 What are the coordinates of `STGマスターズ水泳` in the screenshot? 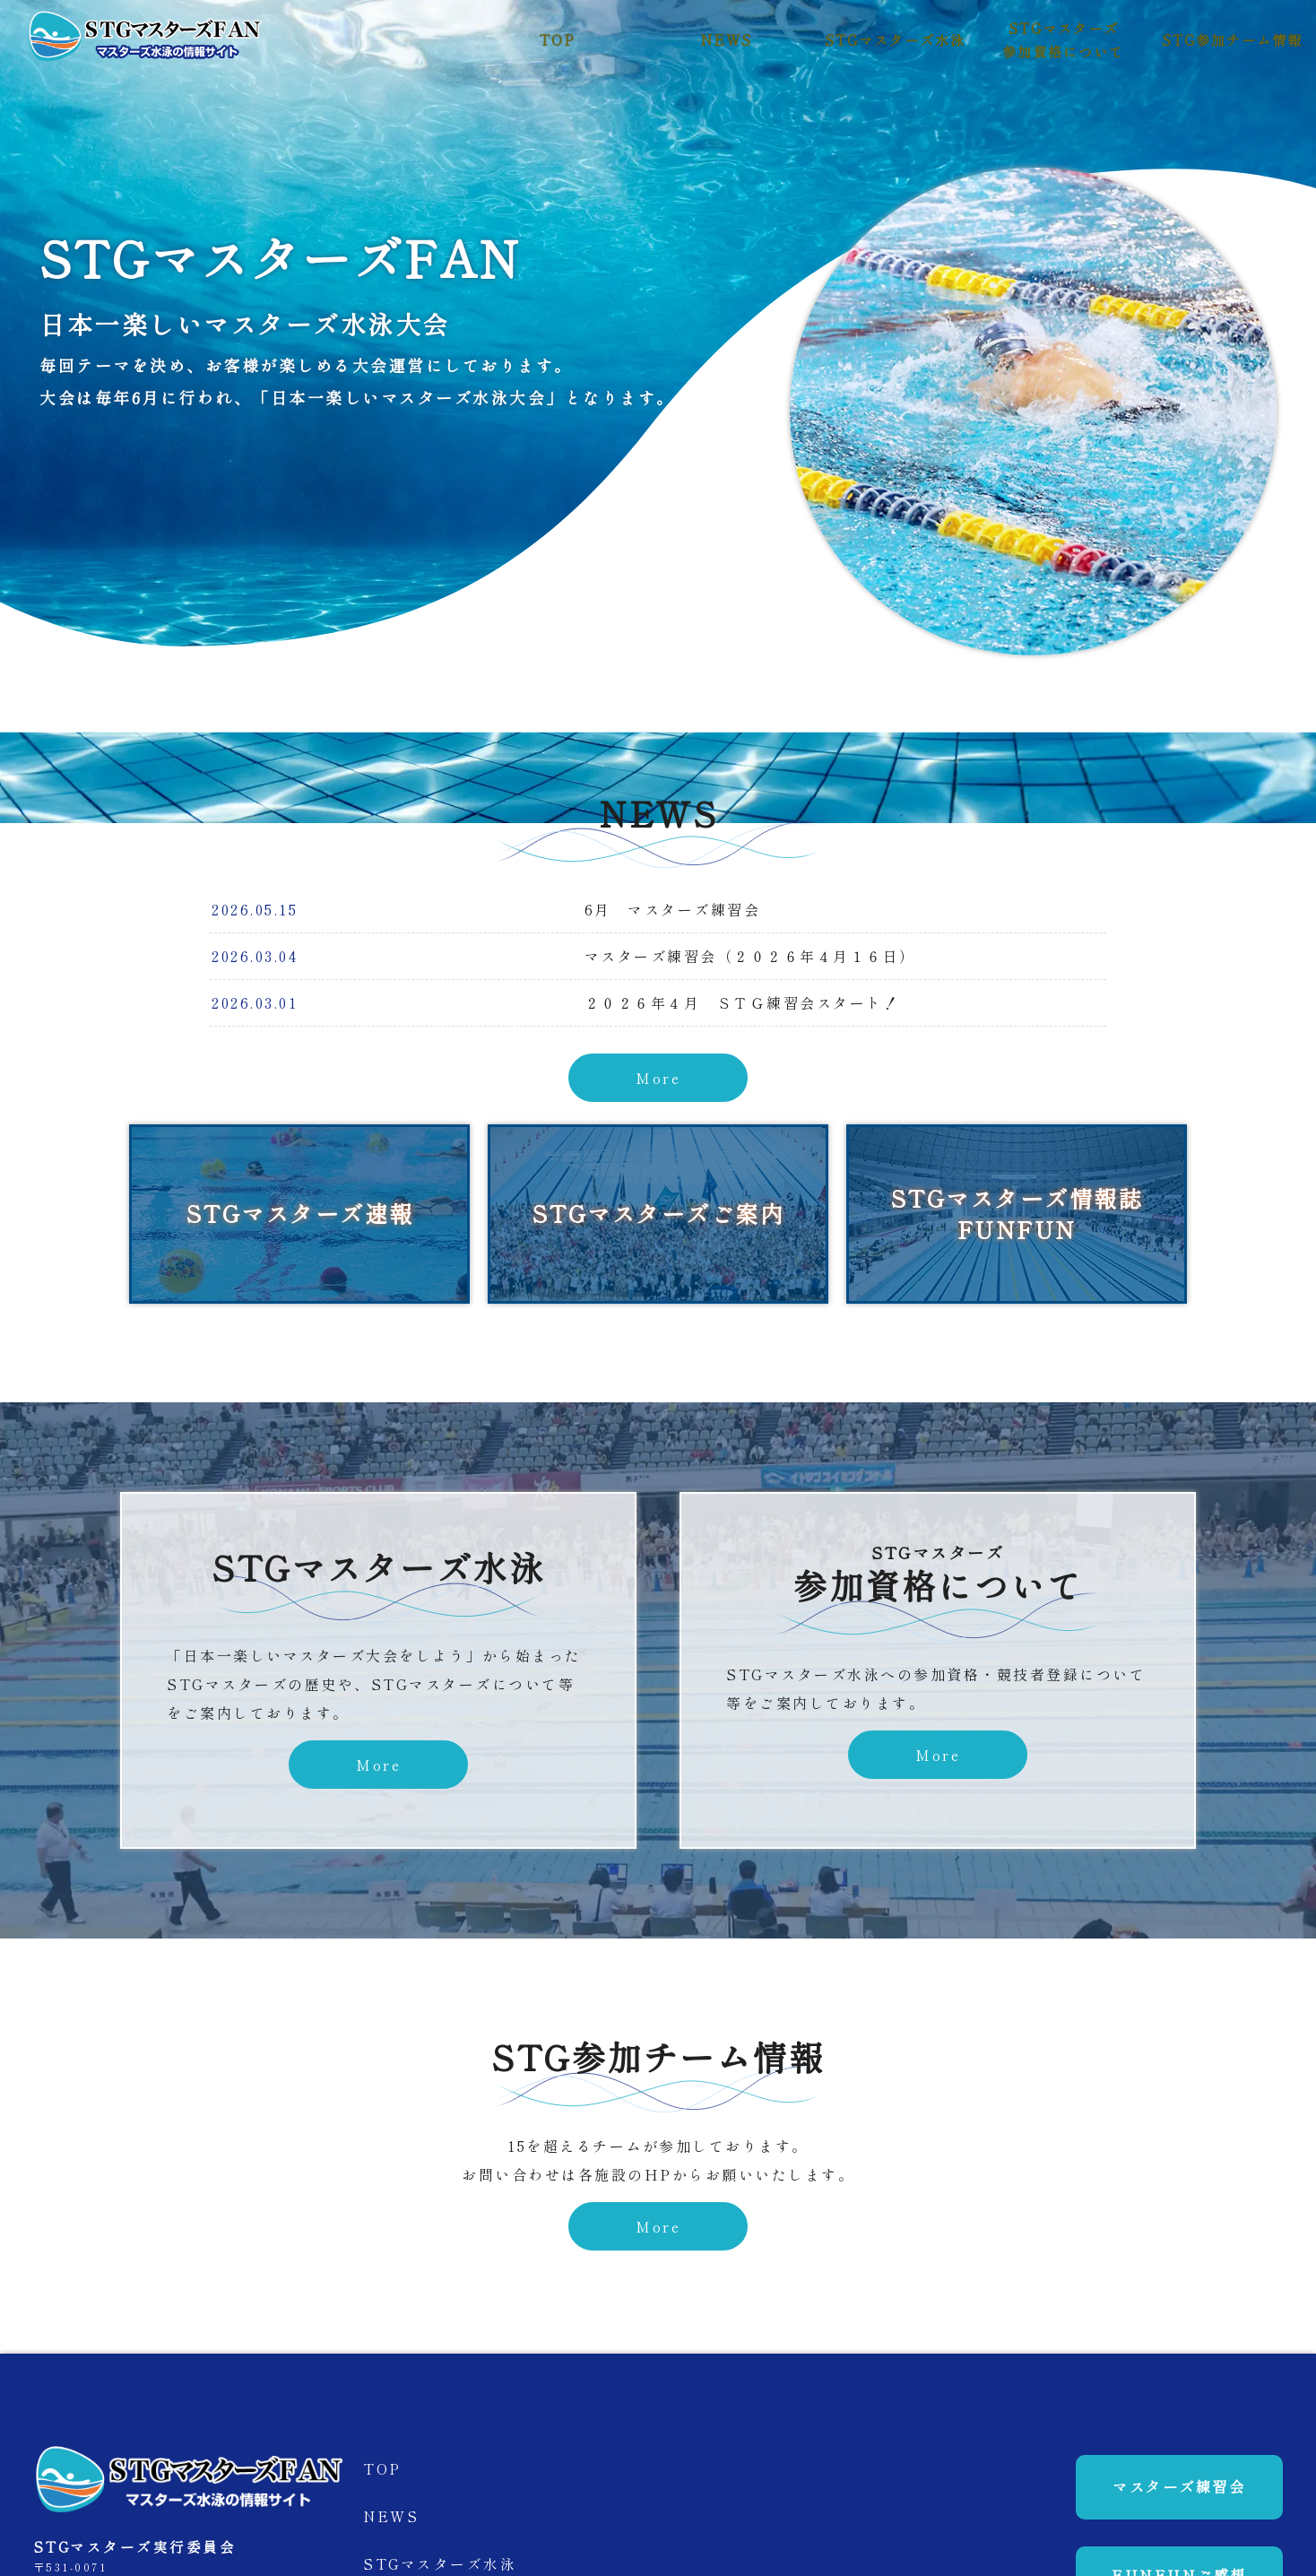 It's located at (895, 40).